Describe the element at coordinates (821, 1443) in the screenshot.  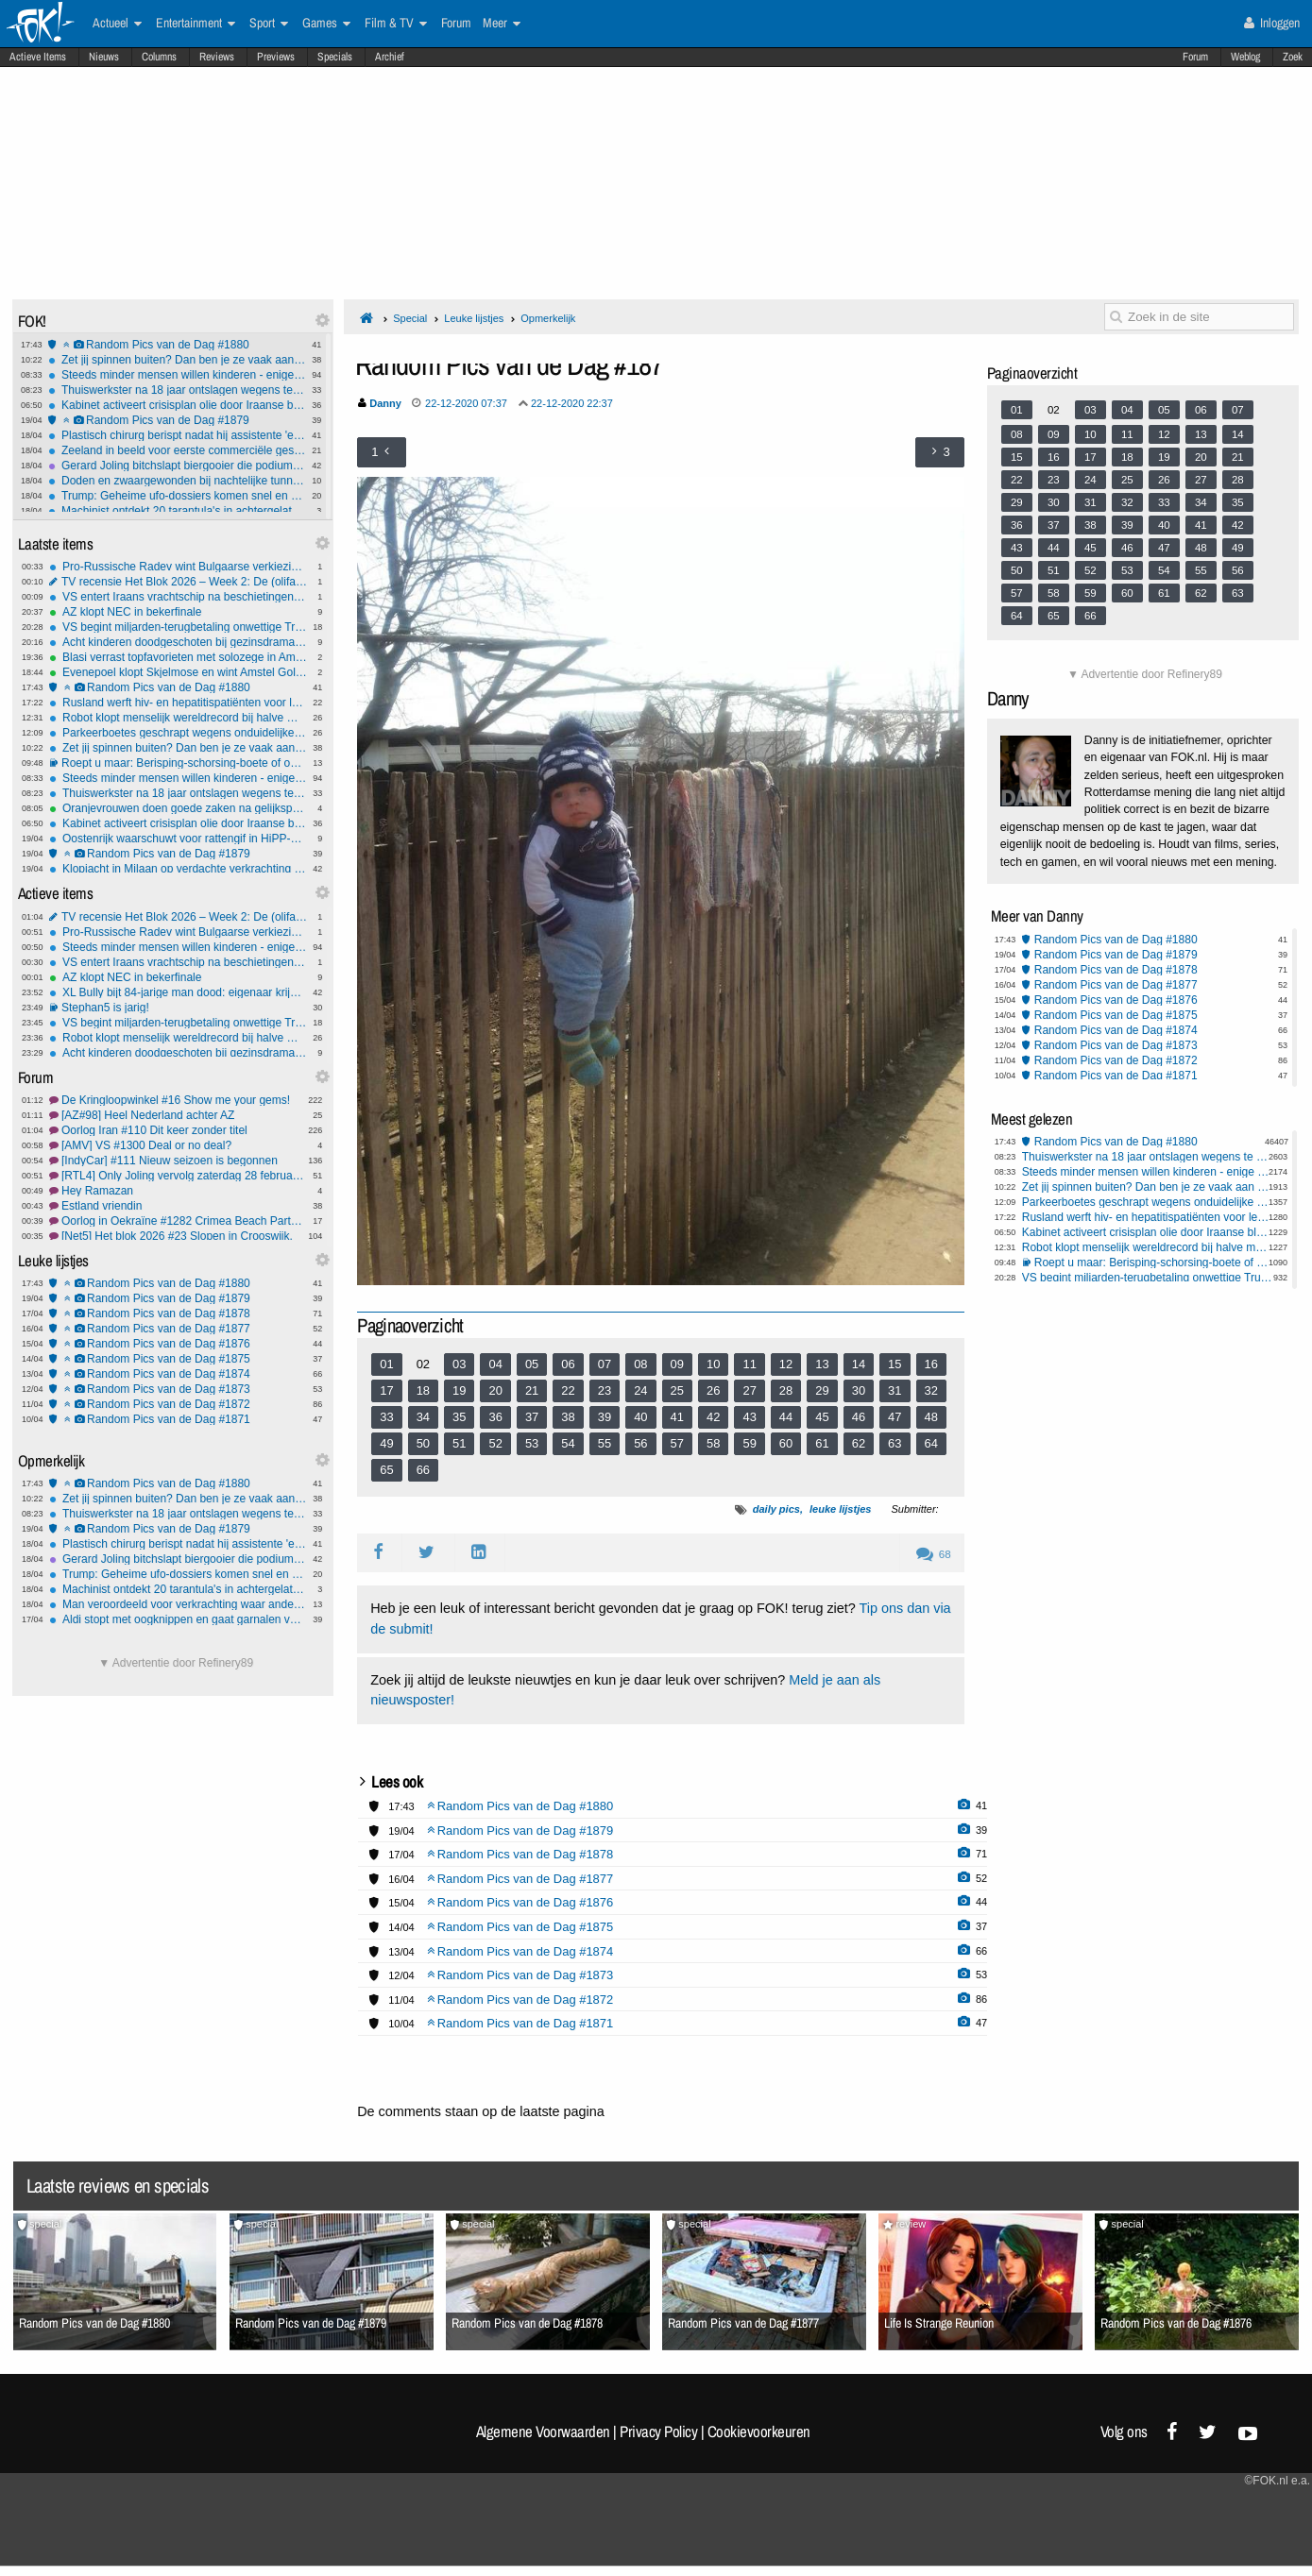
I see `61` at that location.